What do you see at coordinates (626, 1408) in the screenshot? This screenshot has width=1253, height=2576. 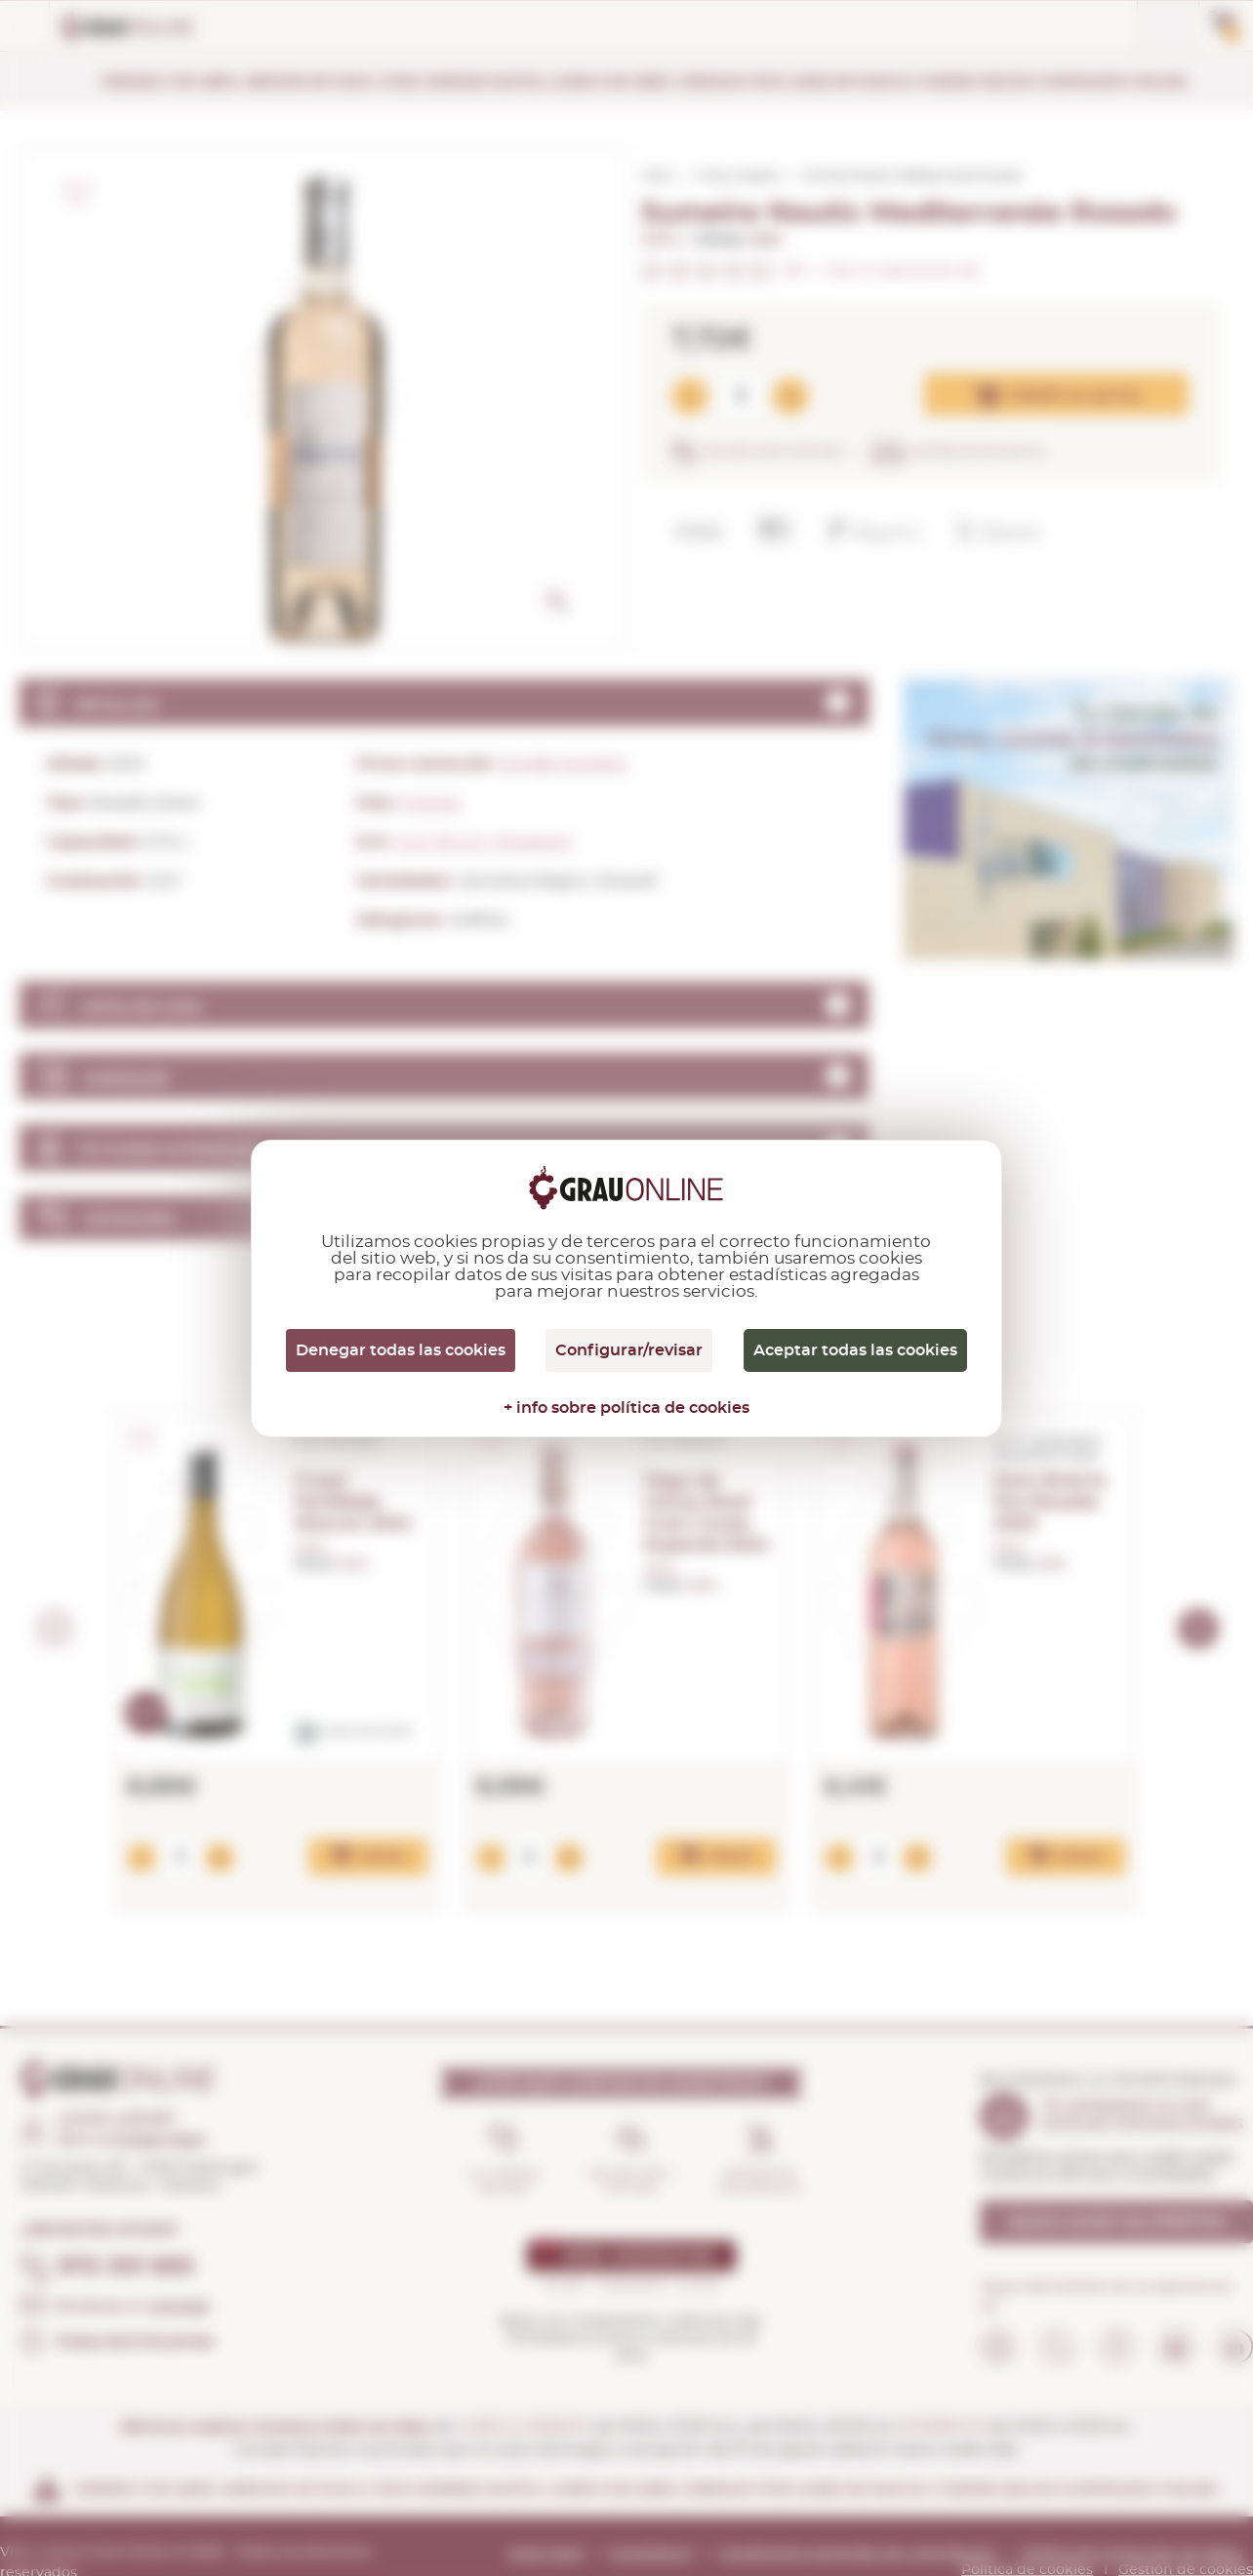 I see `+ info sobre política de cookies [link]` at bounding box center [626, 1408].